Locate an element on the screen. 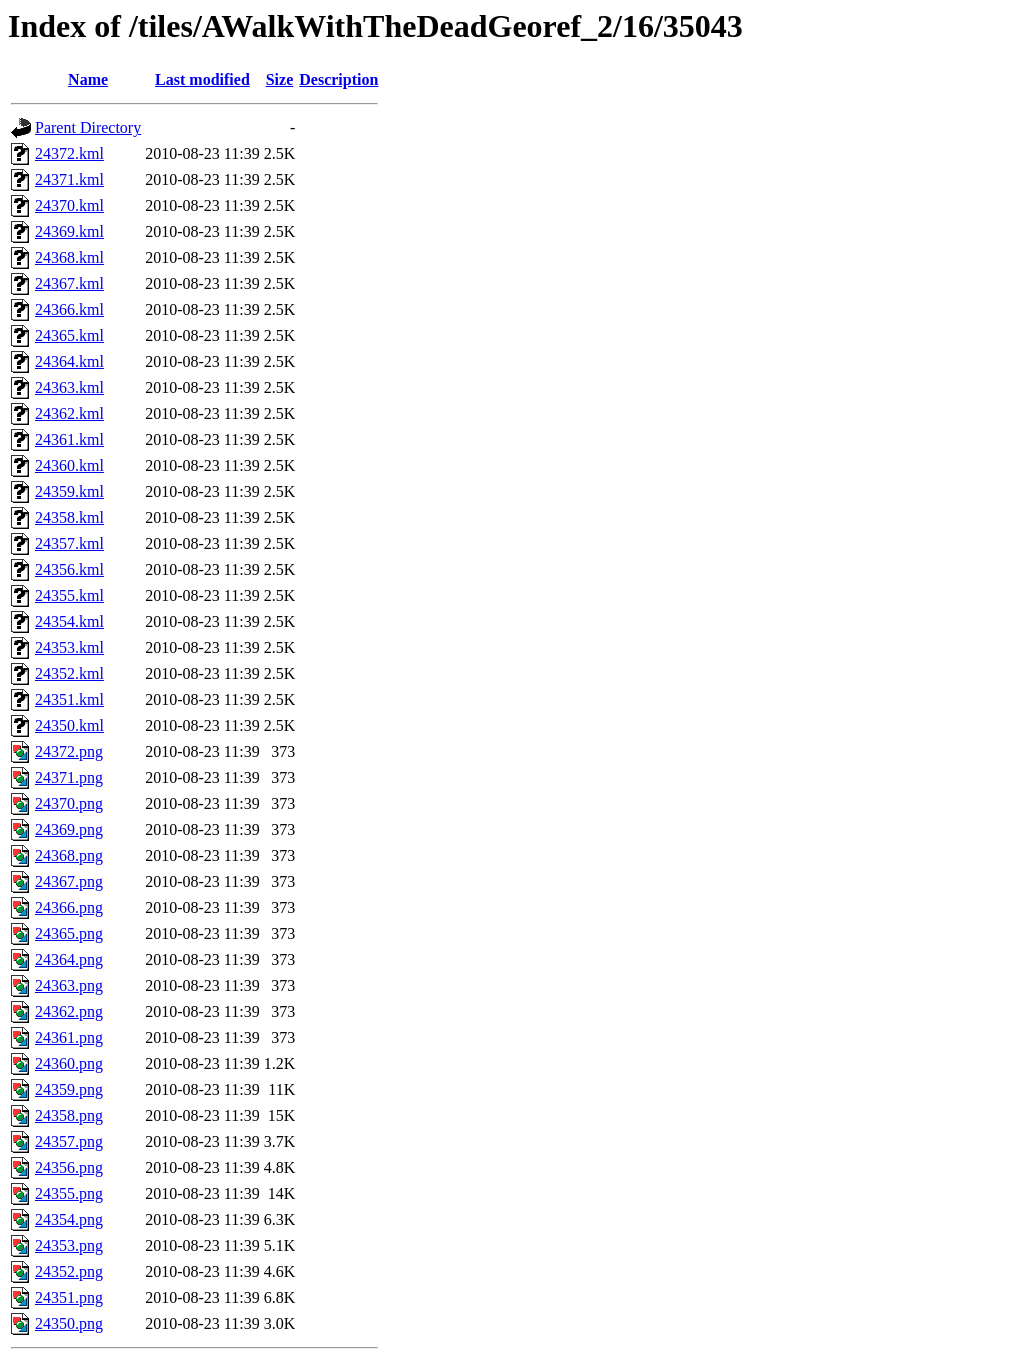  24355.png is located at coordinates (69, 1193).